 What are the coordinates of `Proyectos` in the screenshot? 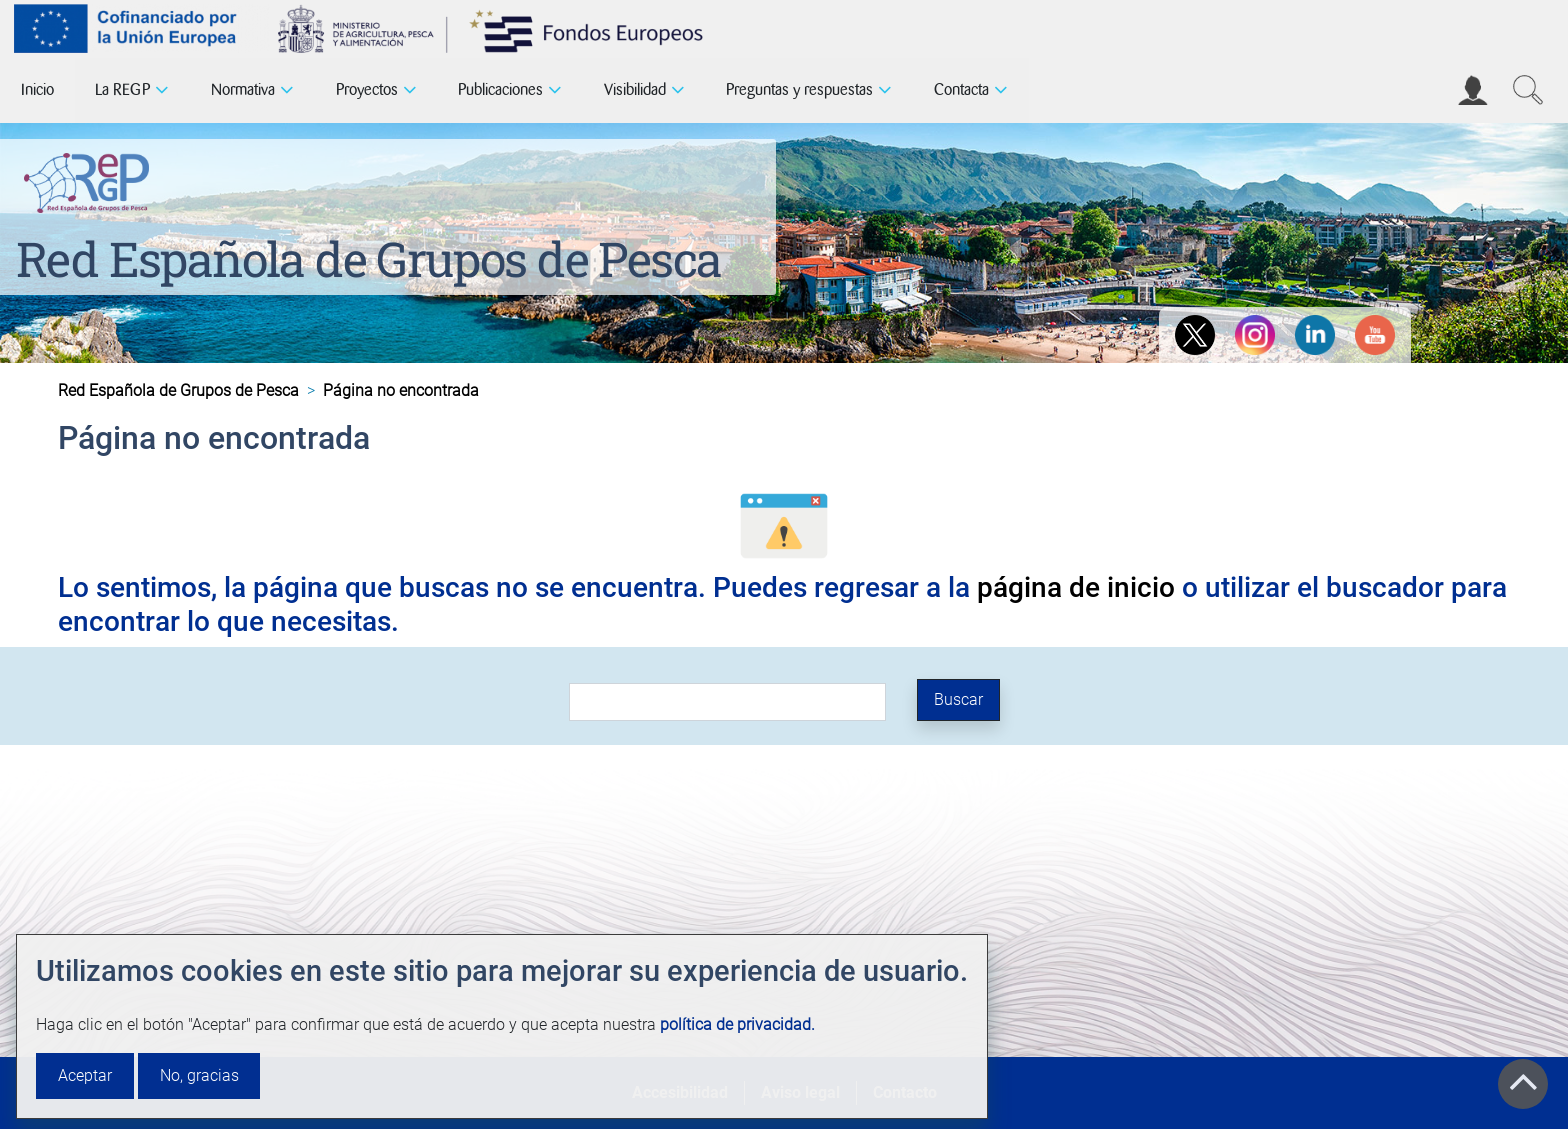 It's located at (367, 89).